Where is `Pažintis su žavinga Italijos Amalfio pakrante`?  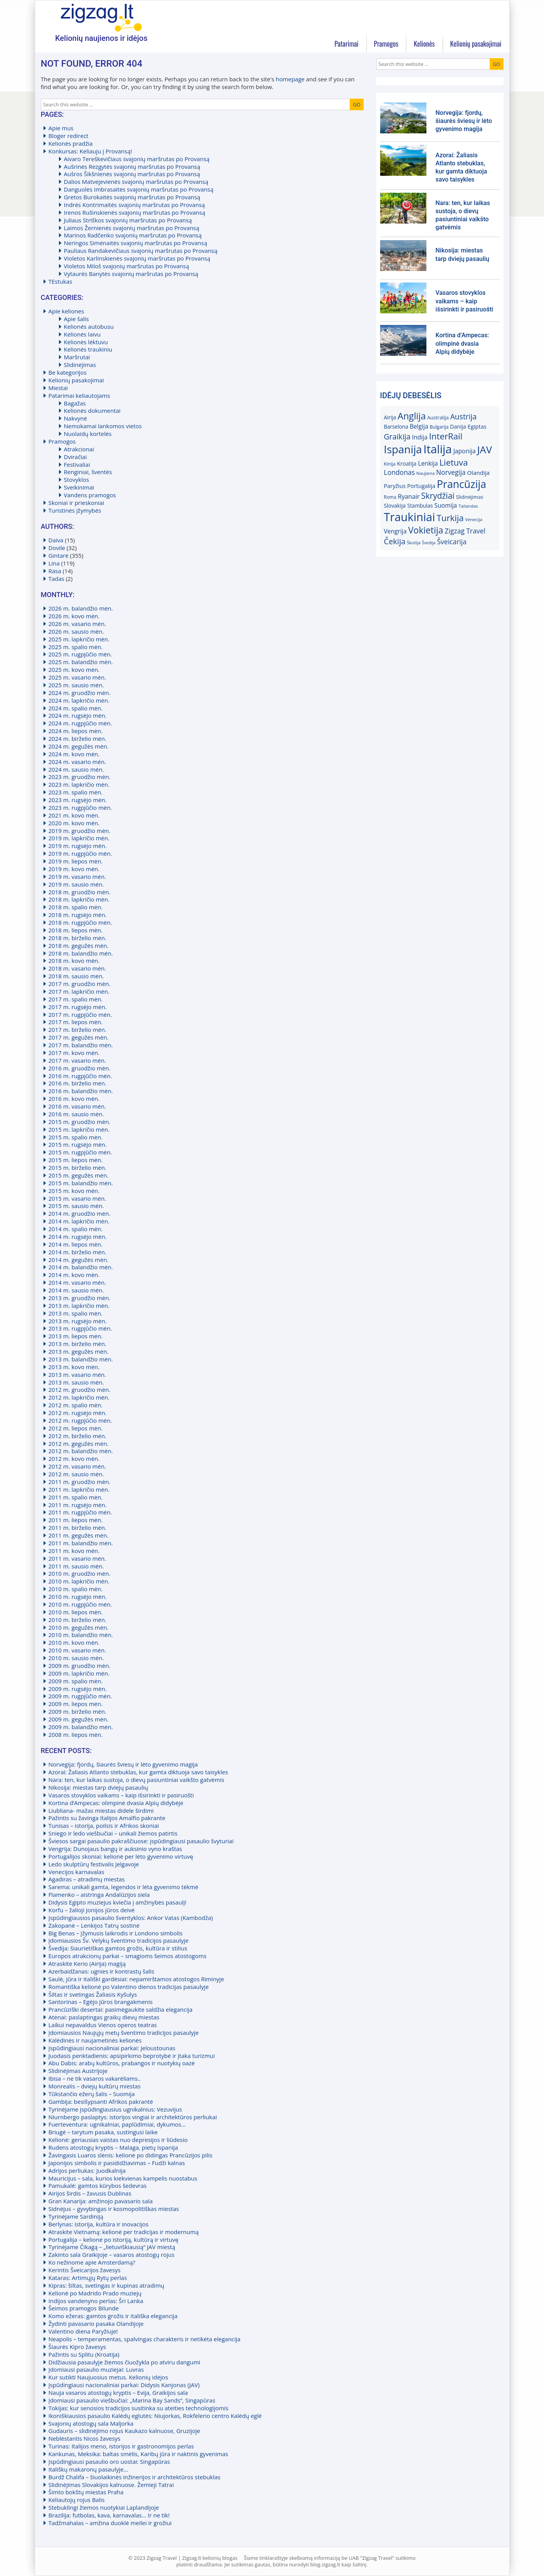 Pažintis su žavinga Italijos Amalfio pakrante is located at coordinates (107, 1818).